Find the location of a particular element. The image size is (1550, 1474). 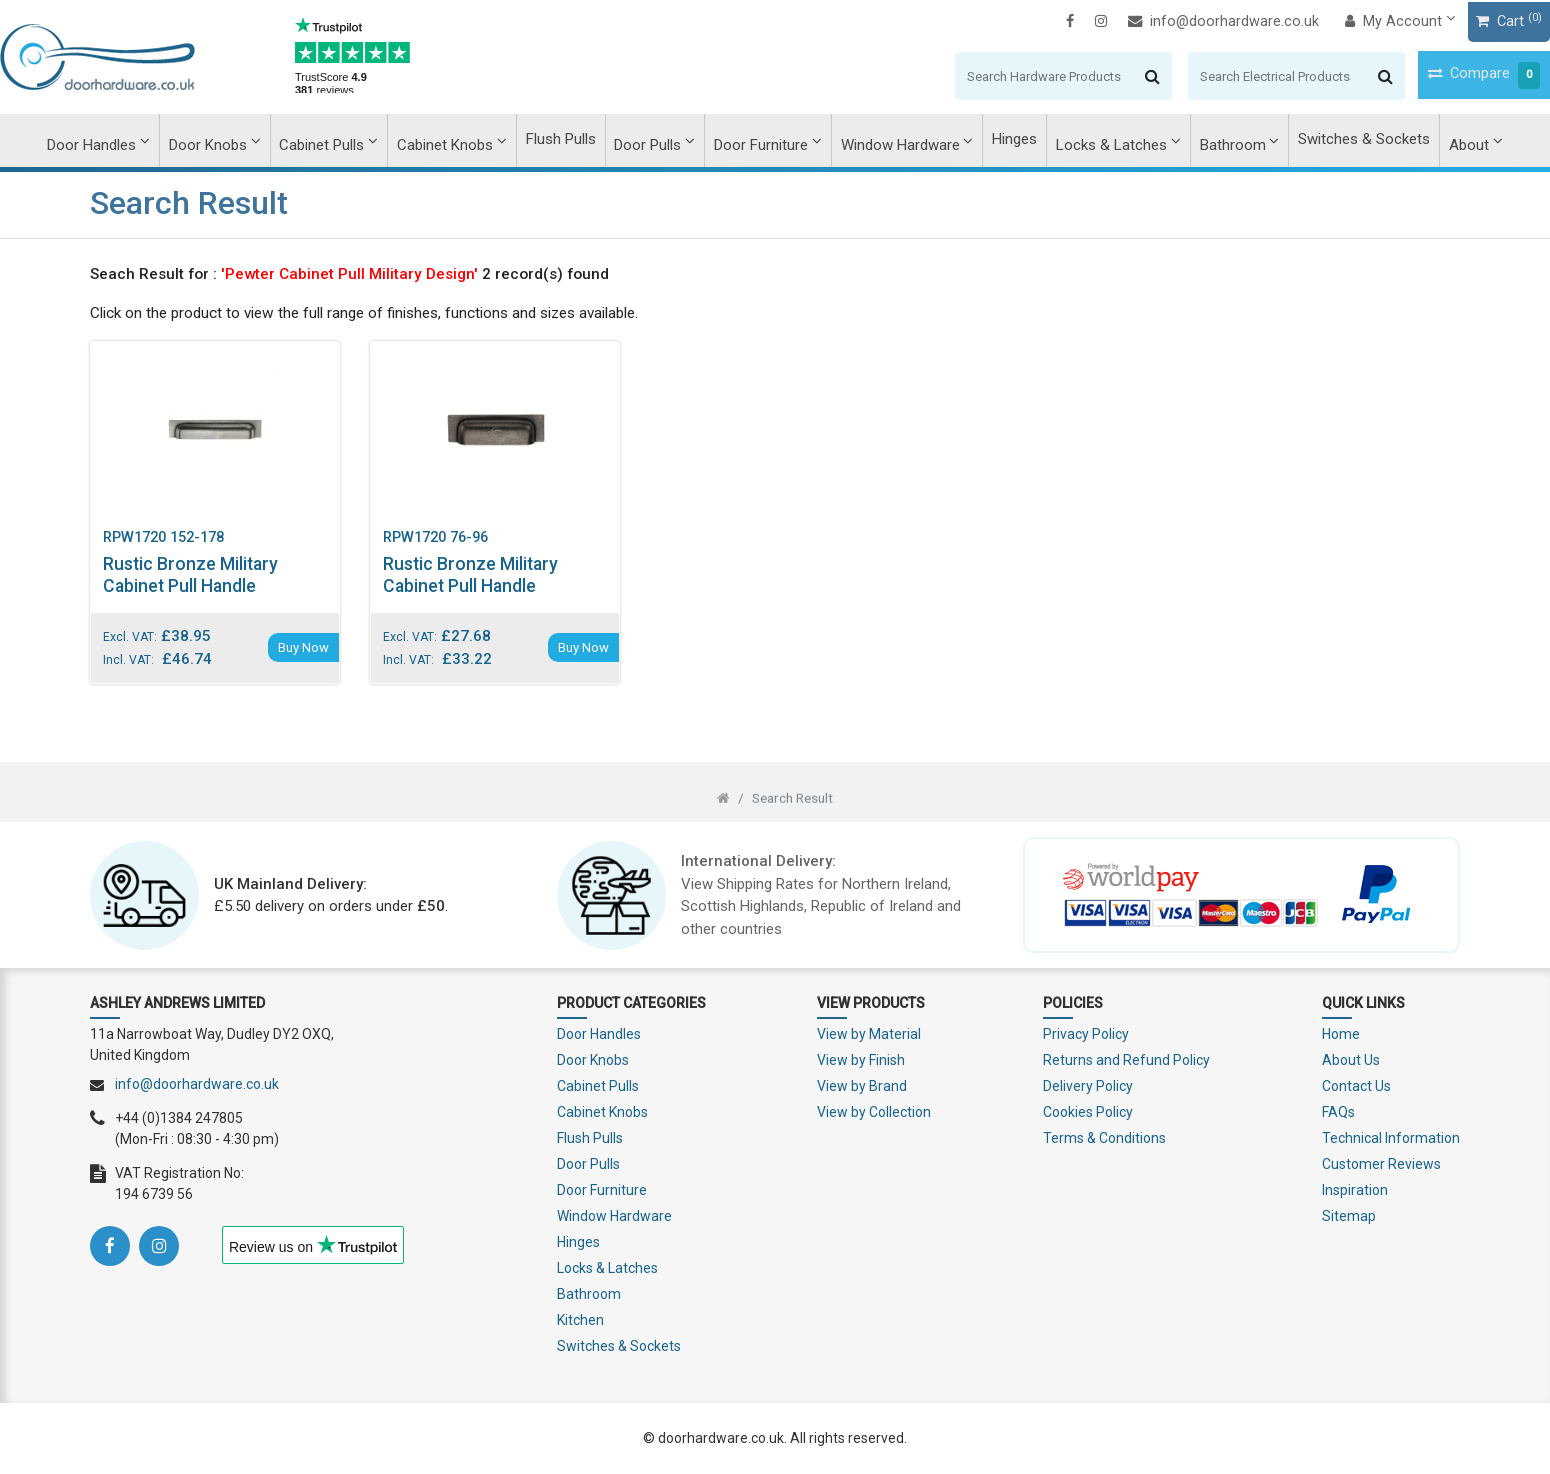

Inspiration is located at coordinates (1355, 1190).